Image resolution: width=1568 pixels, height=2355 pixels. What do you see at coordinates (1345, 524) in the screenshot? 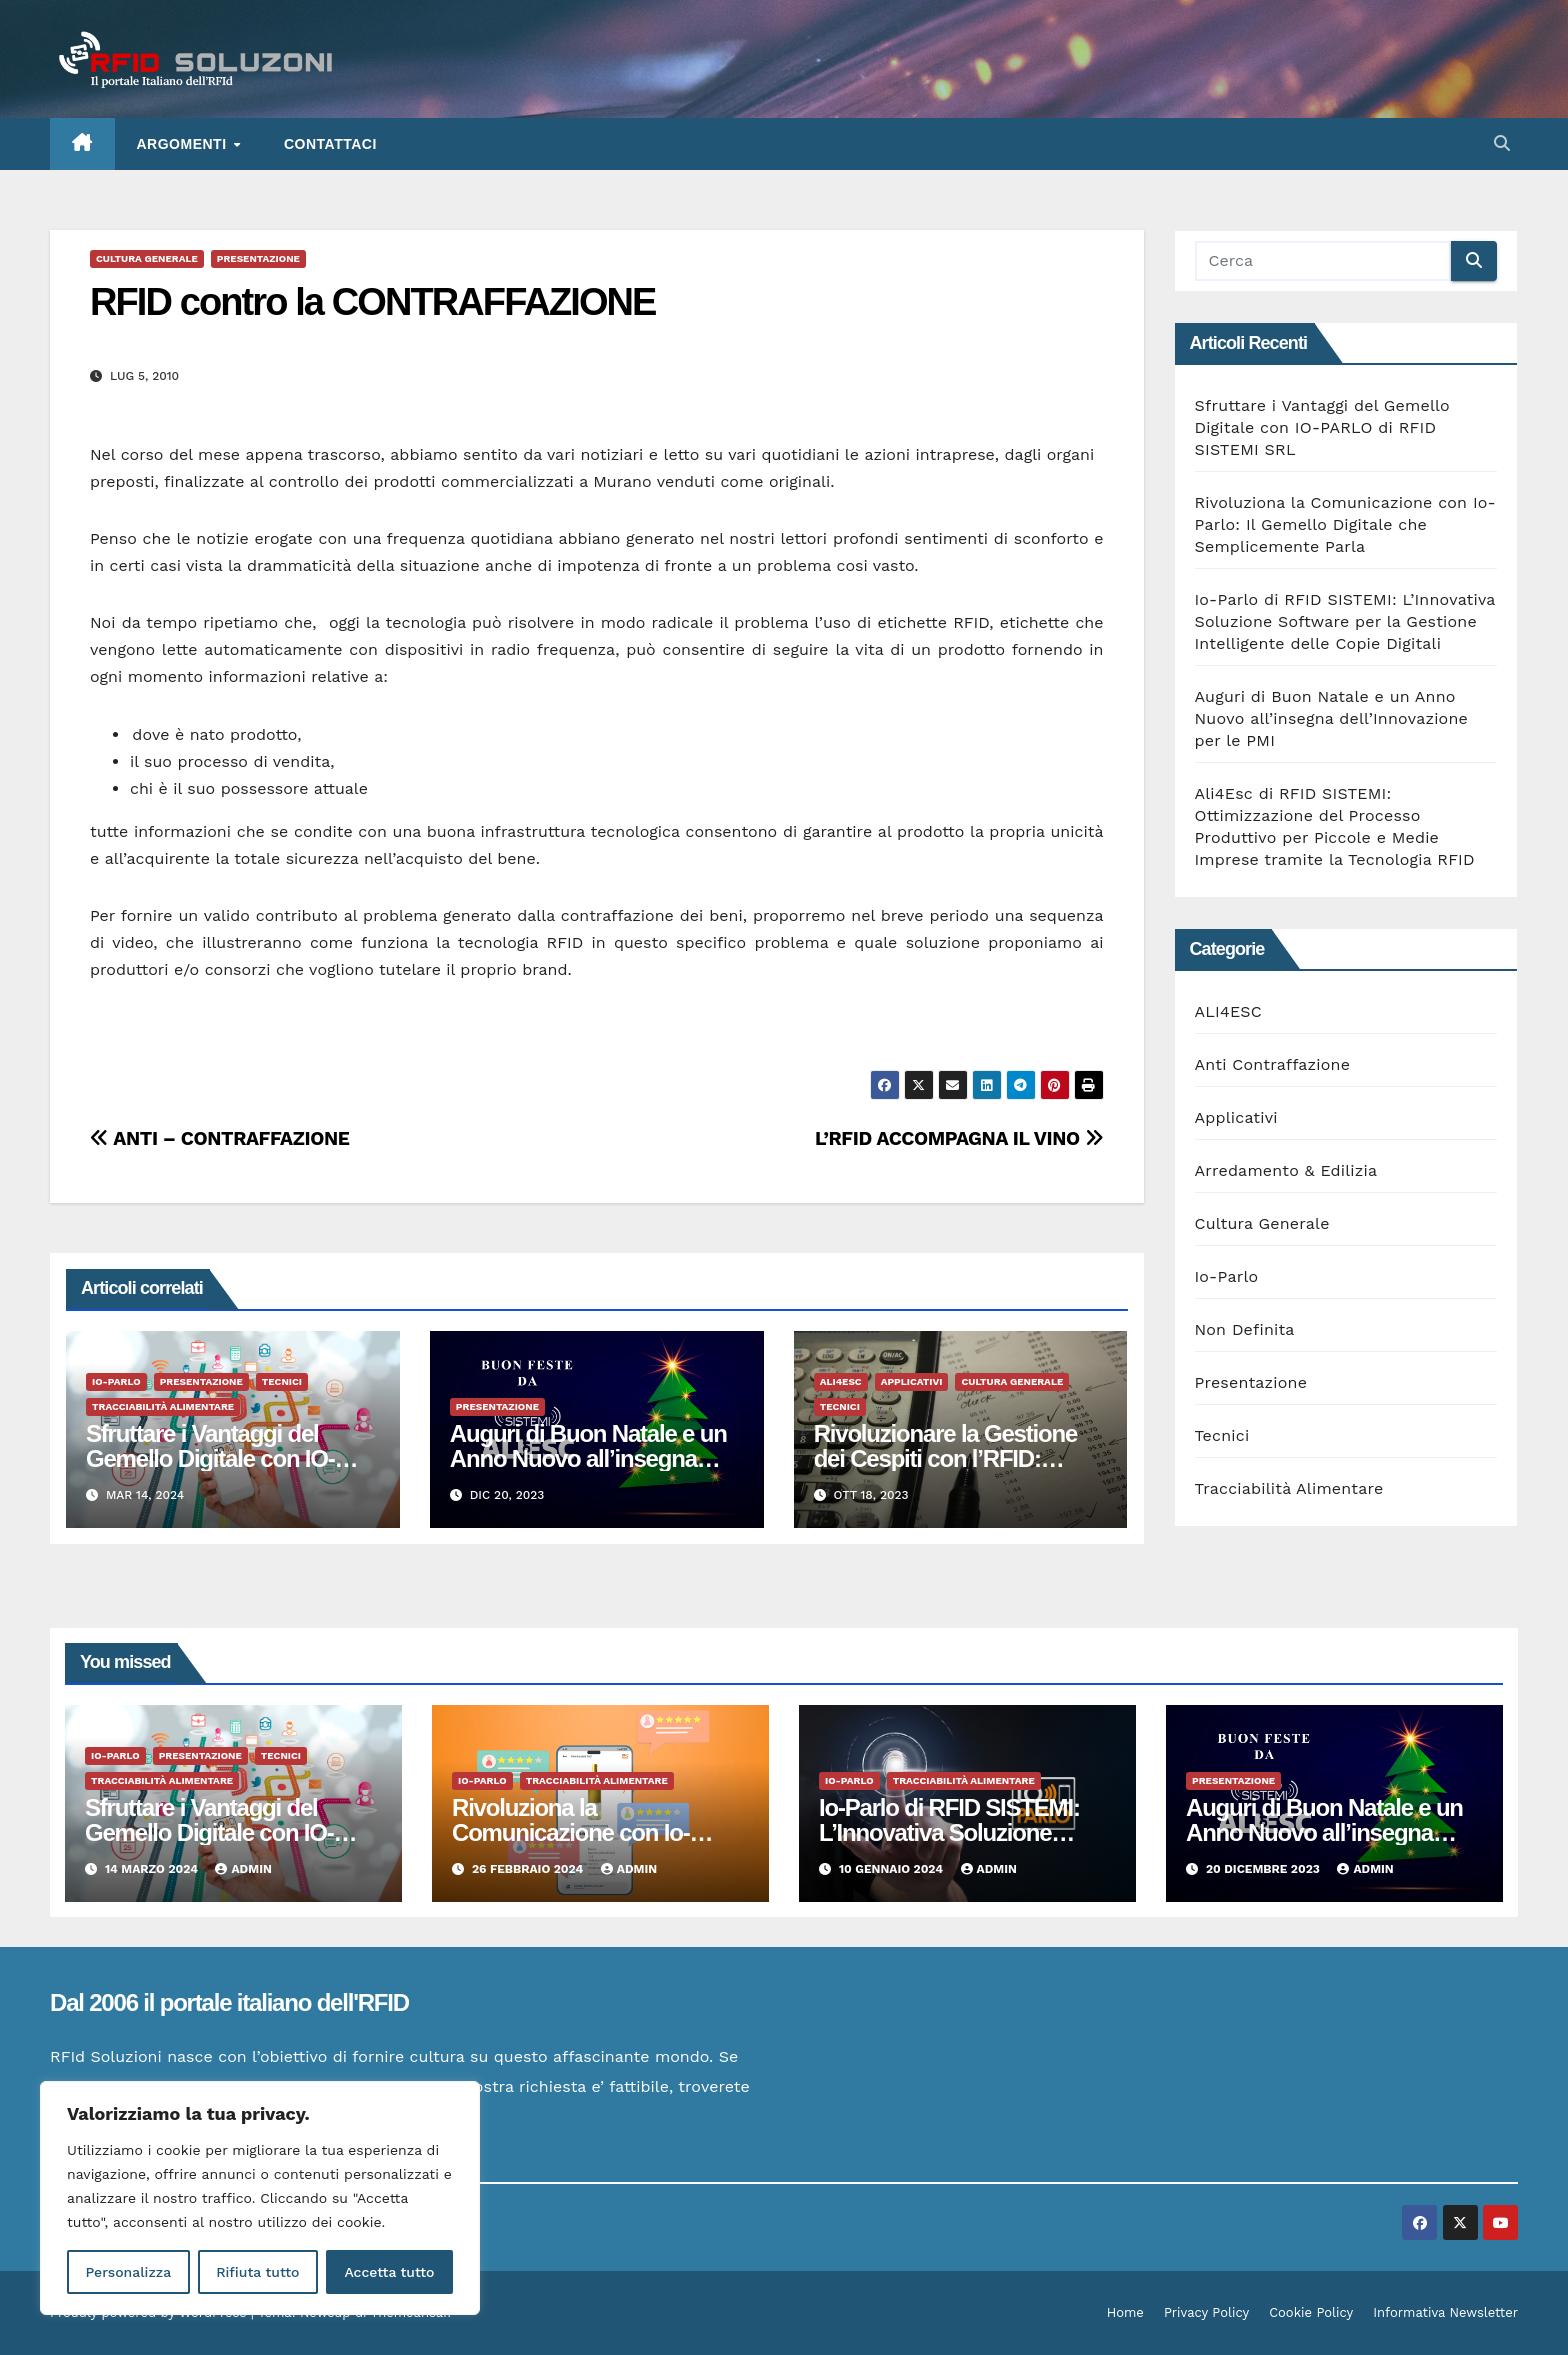
I see `Rivoluziona la Comunicazione con Io-Parlo: Il Gemello Digitale che Semplicemente Parla` at bounding box center [1345, 524].